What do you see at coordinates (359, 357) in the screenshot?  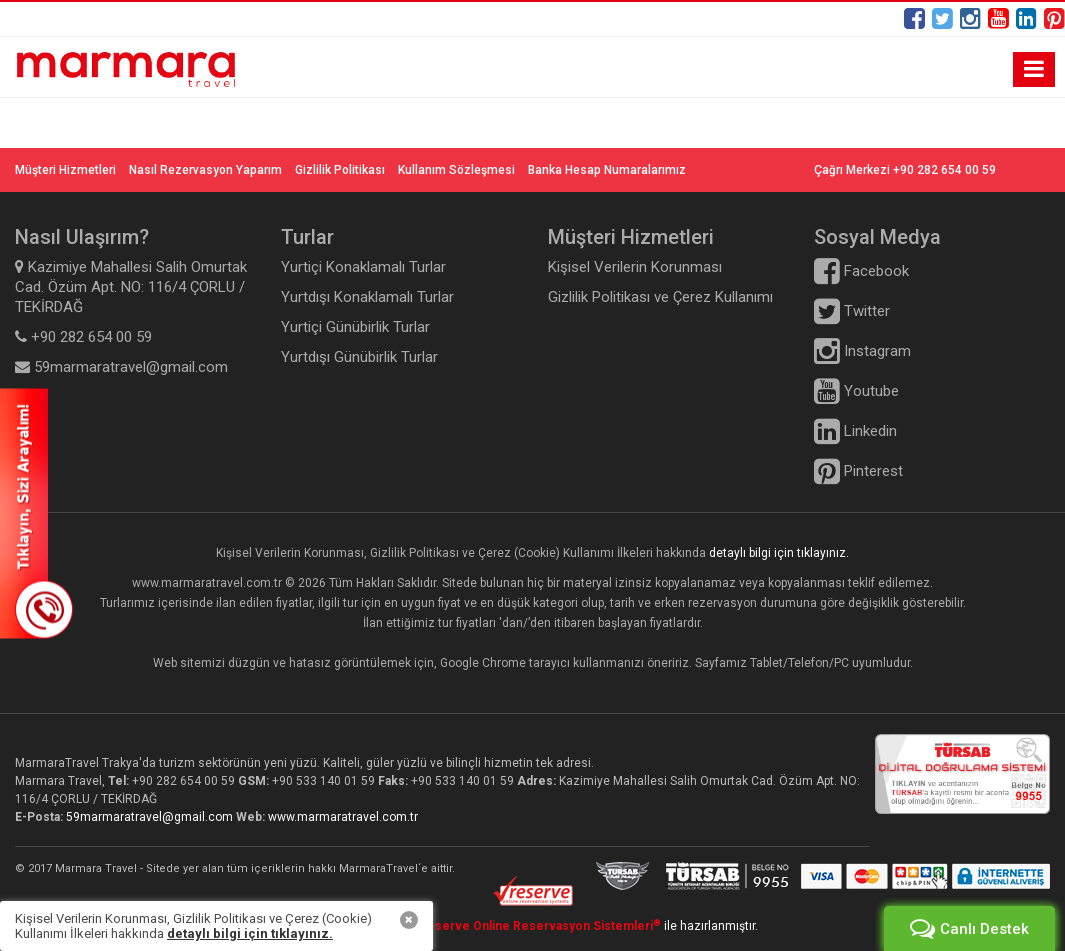 I see `Yurtdışı Günübirlik Turlar` at bounding box center [359, 357].